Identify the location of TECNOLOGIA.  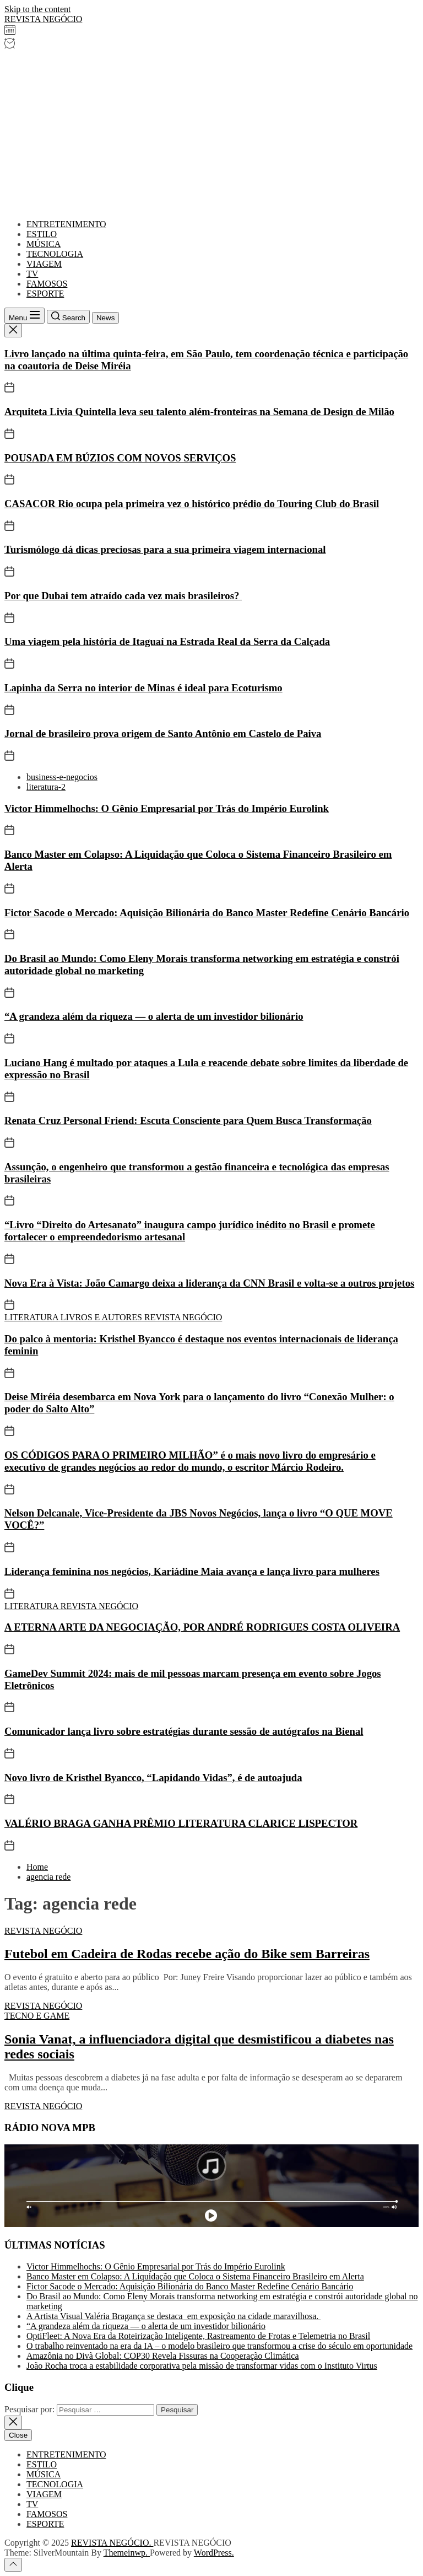
(54, 254).